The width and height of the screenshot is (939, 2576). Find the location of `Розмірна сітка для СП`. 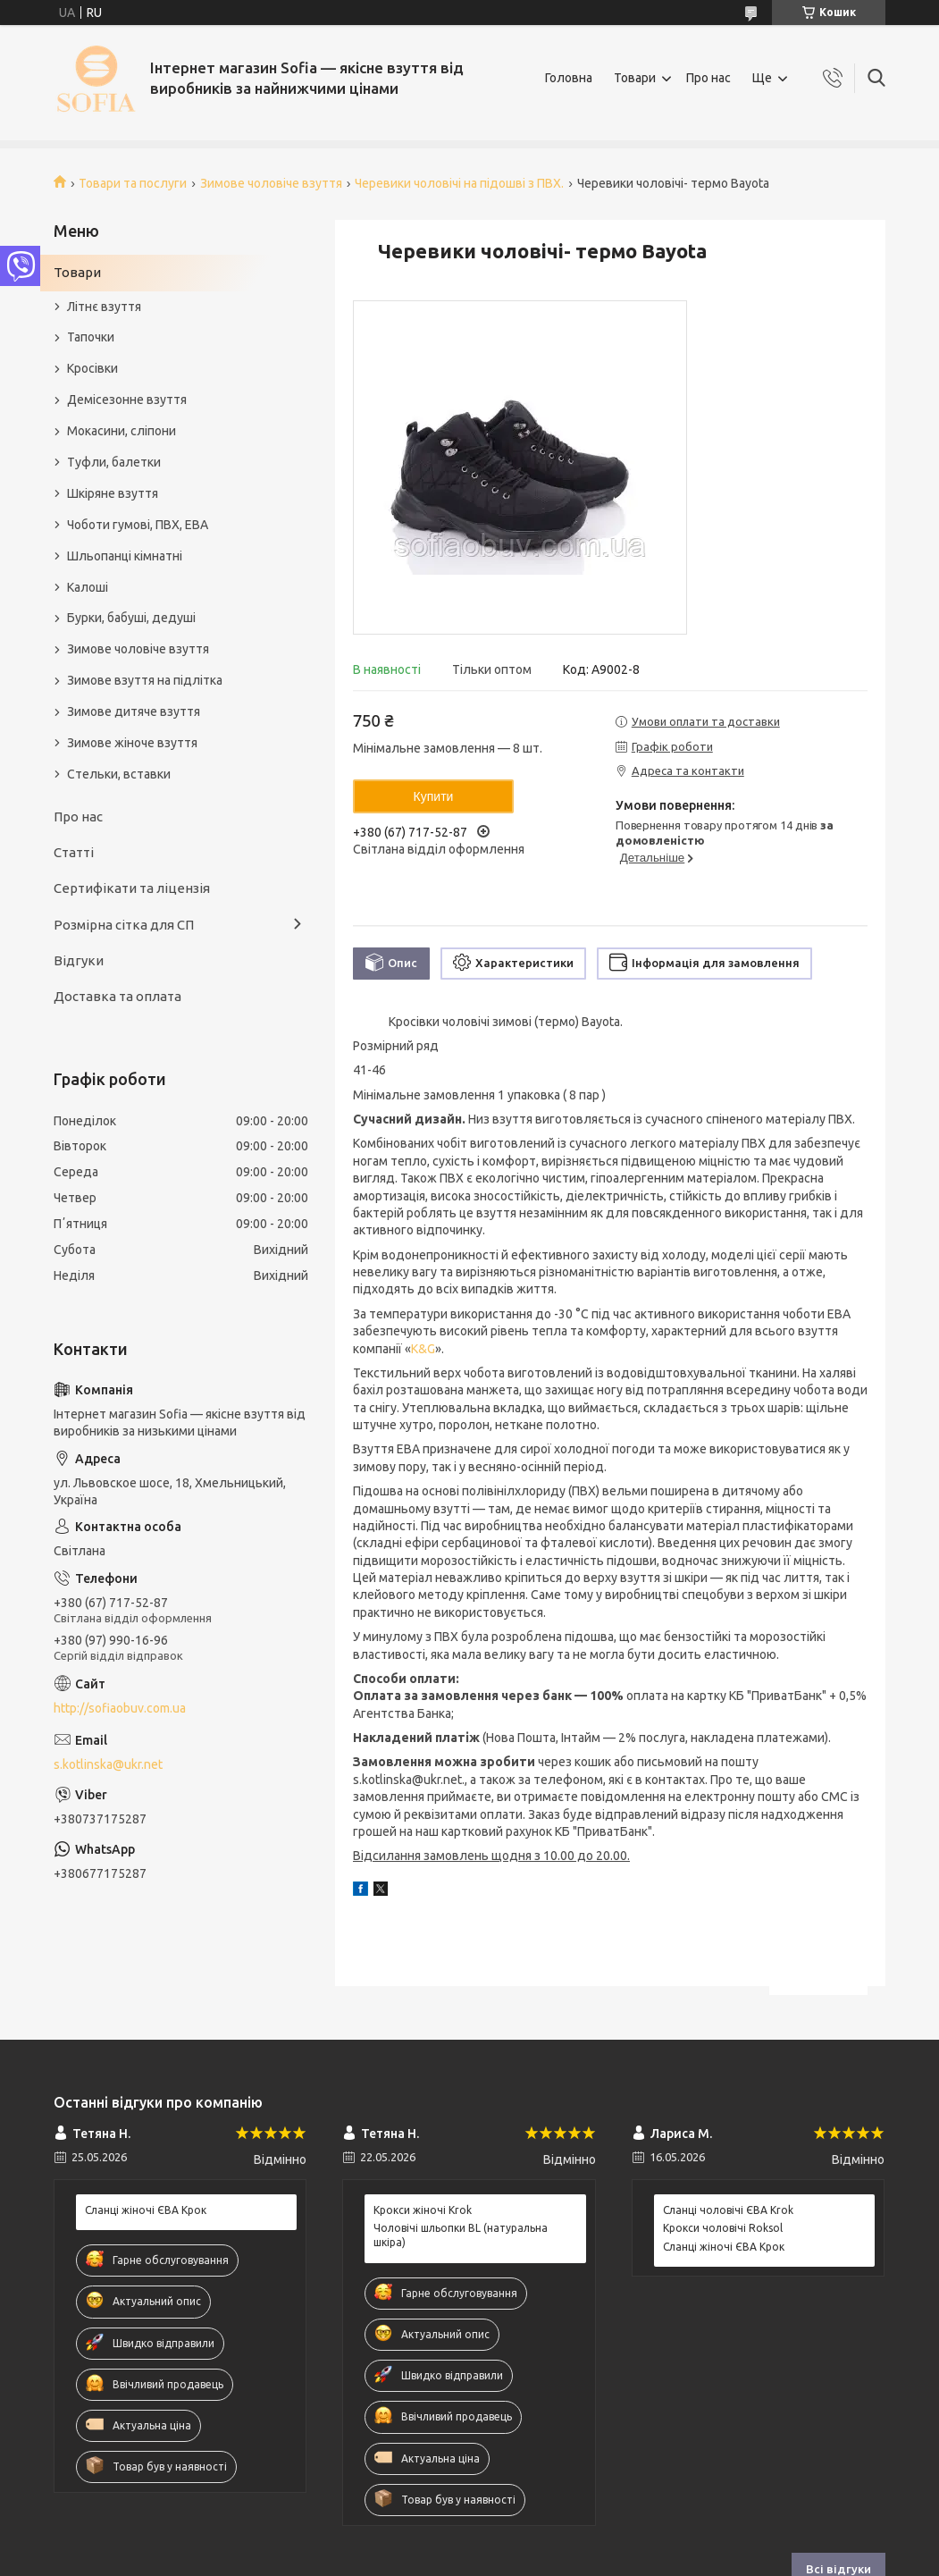

Розмірна сітка для СП is located at coordinates (124, 924).